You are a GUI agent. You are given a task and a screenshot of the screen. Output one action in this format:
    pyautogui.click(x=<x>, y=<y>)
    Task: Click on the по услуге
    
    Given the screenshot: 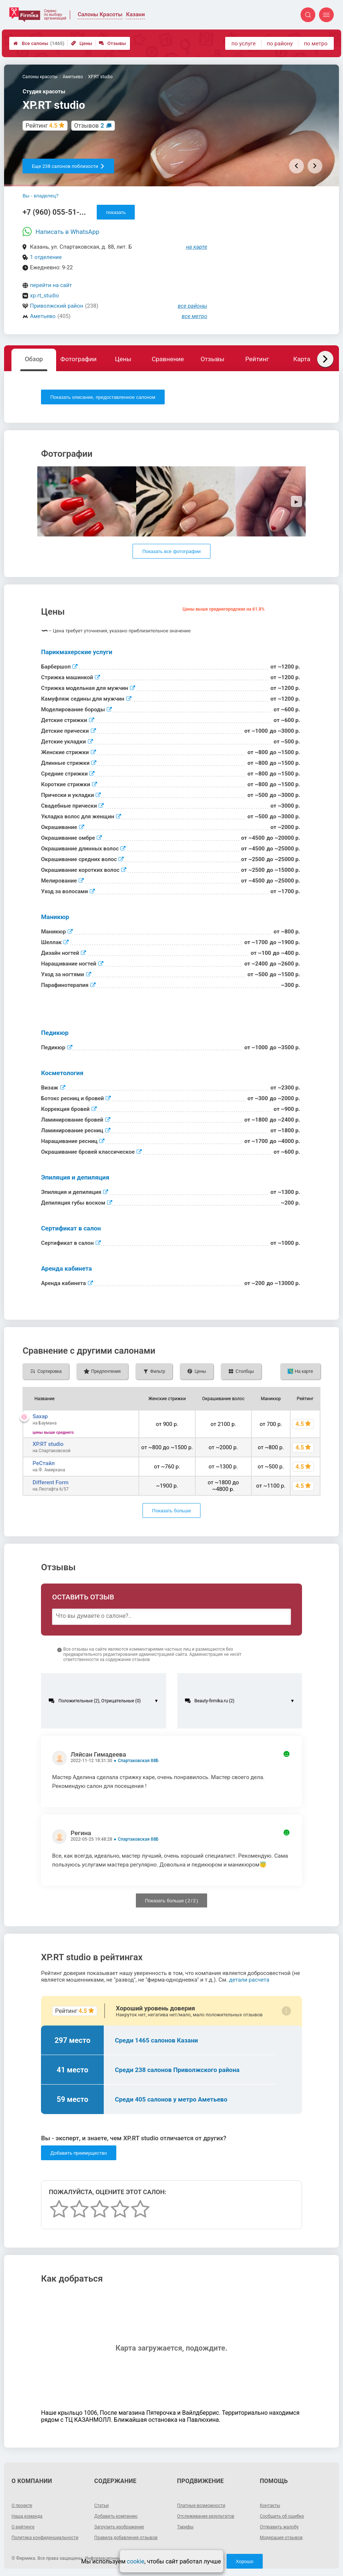 What is the action you would take?
    pyautogui.click(x=243, y=43)
    